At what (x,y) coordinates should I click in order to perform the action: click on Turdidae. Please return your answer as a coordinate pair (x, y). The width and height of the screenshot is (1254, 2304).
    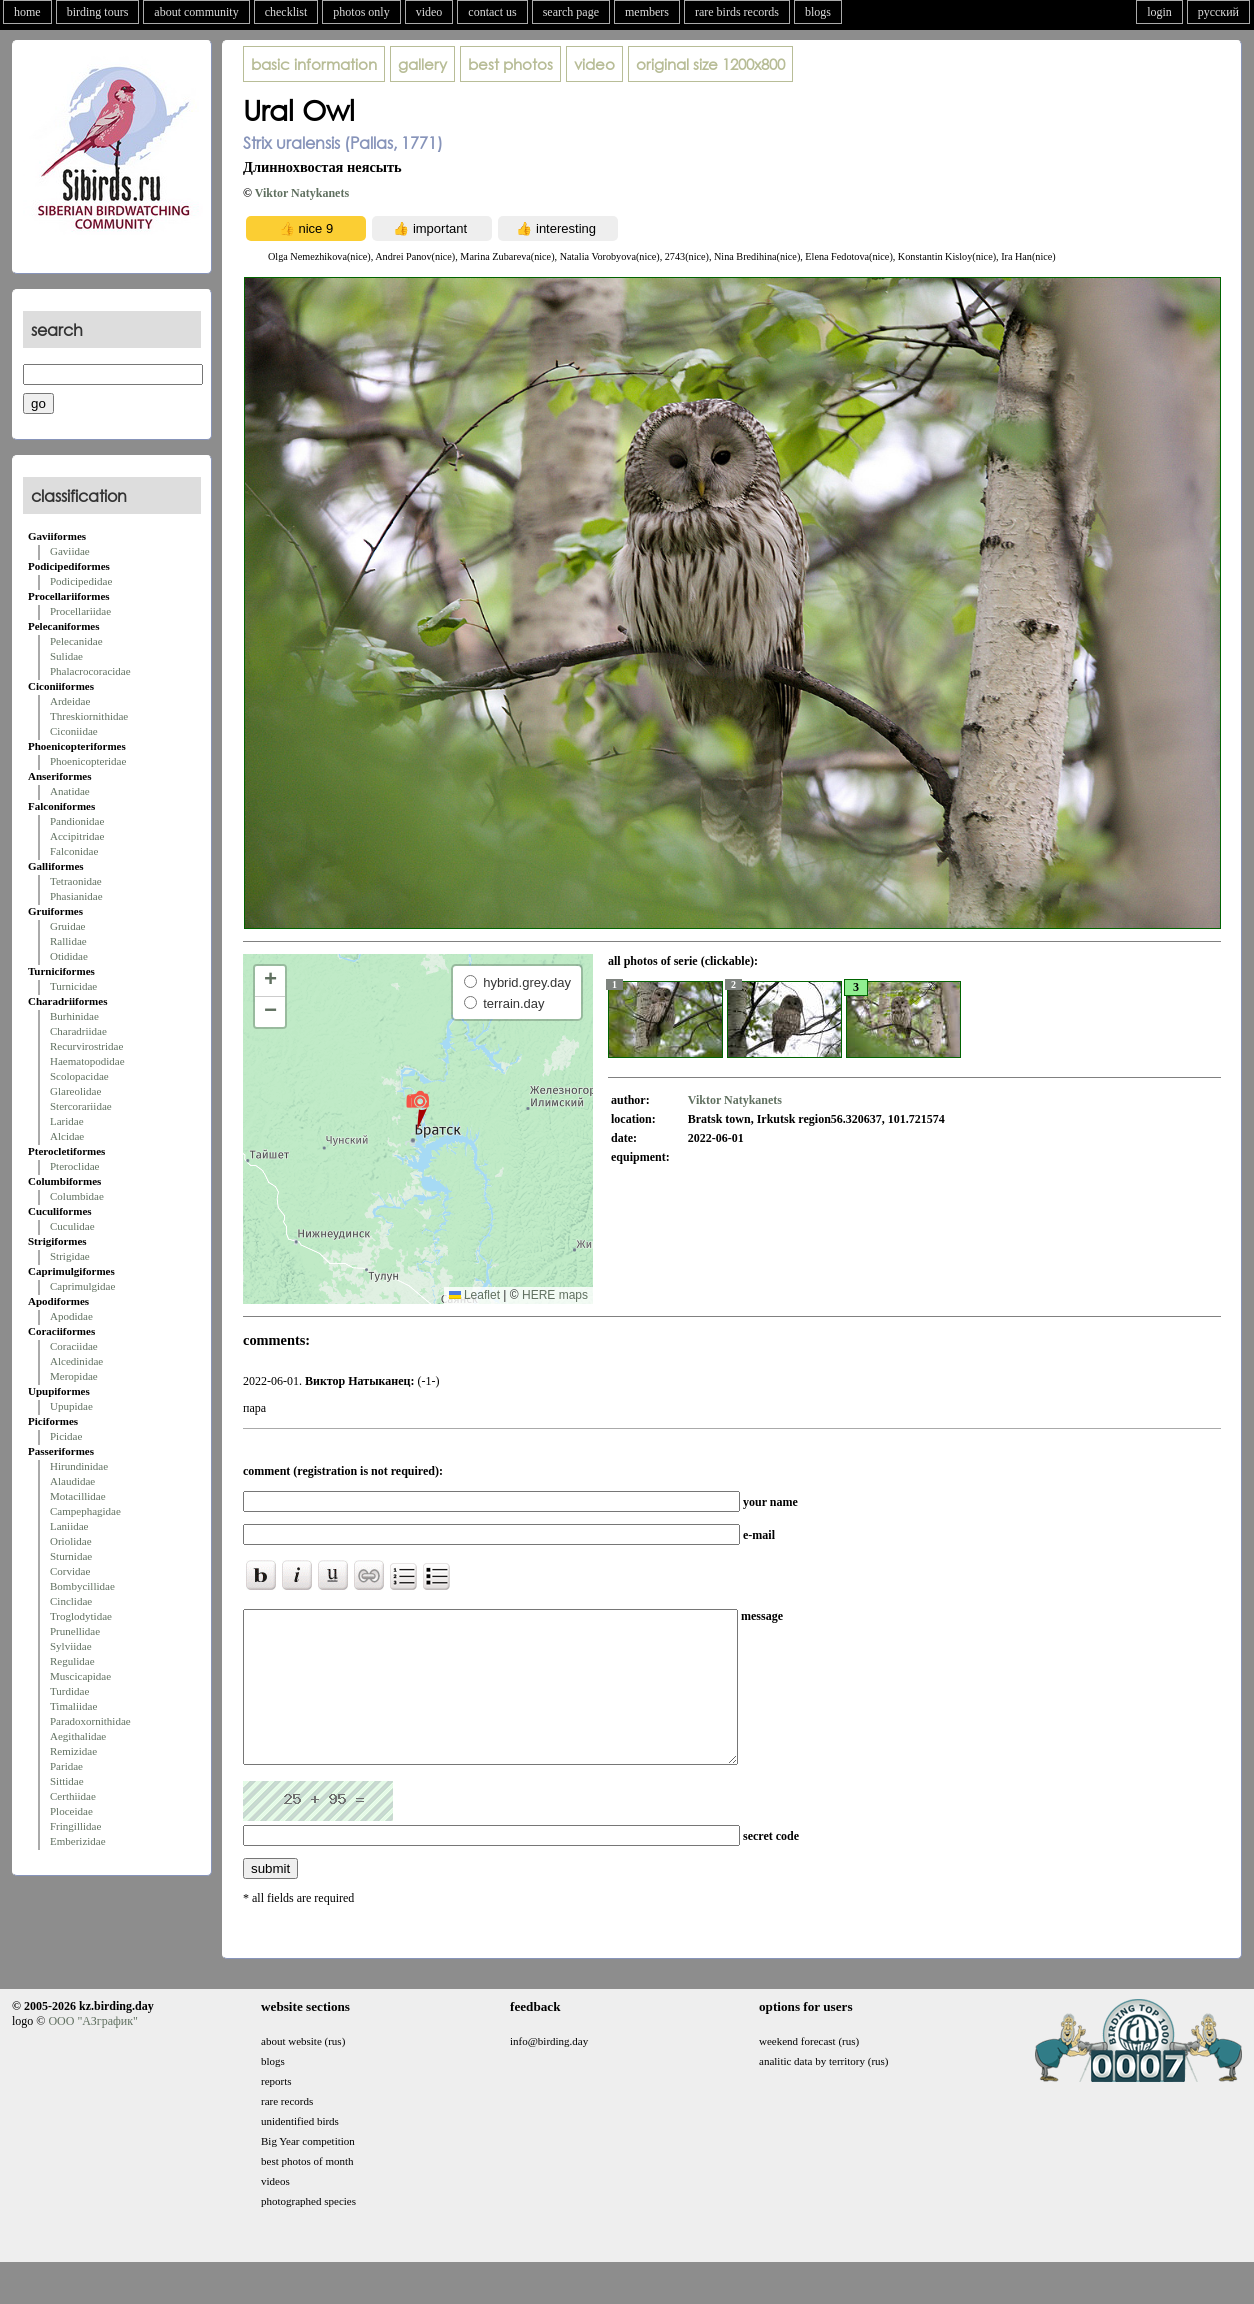
    Looking at the image, I should click on (69, 1691).